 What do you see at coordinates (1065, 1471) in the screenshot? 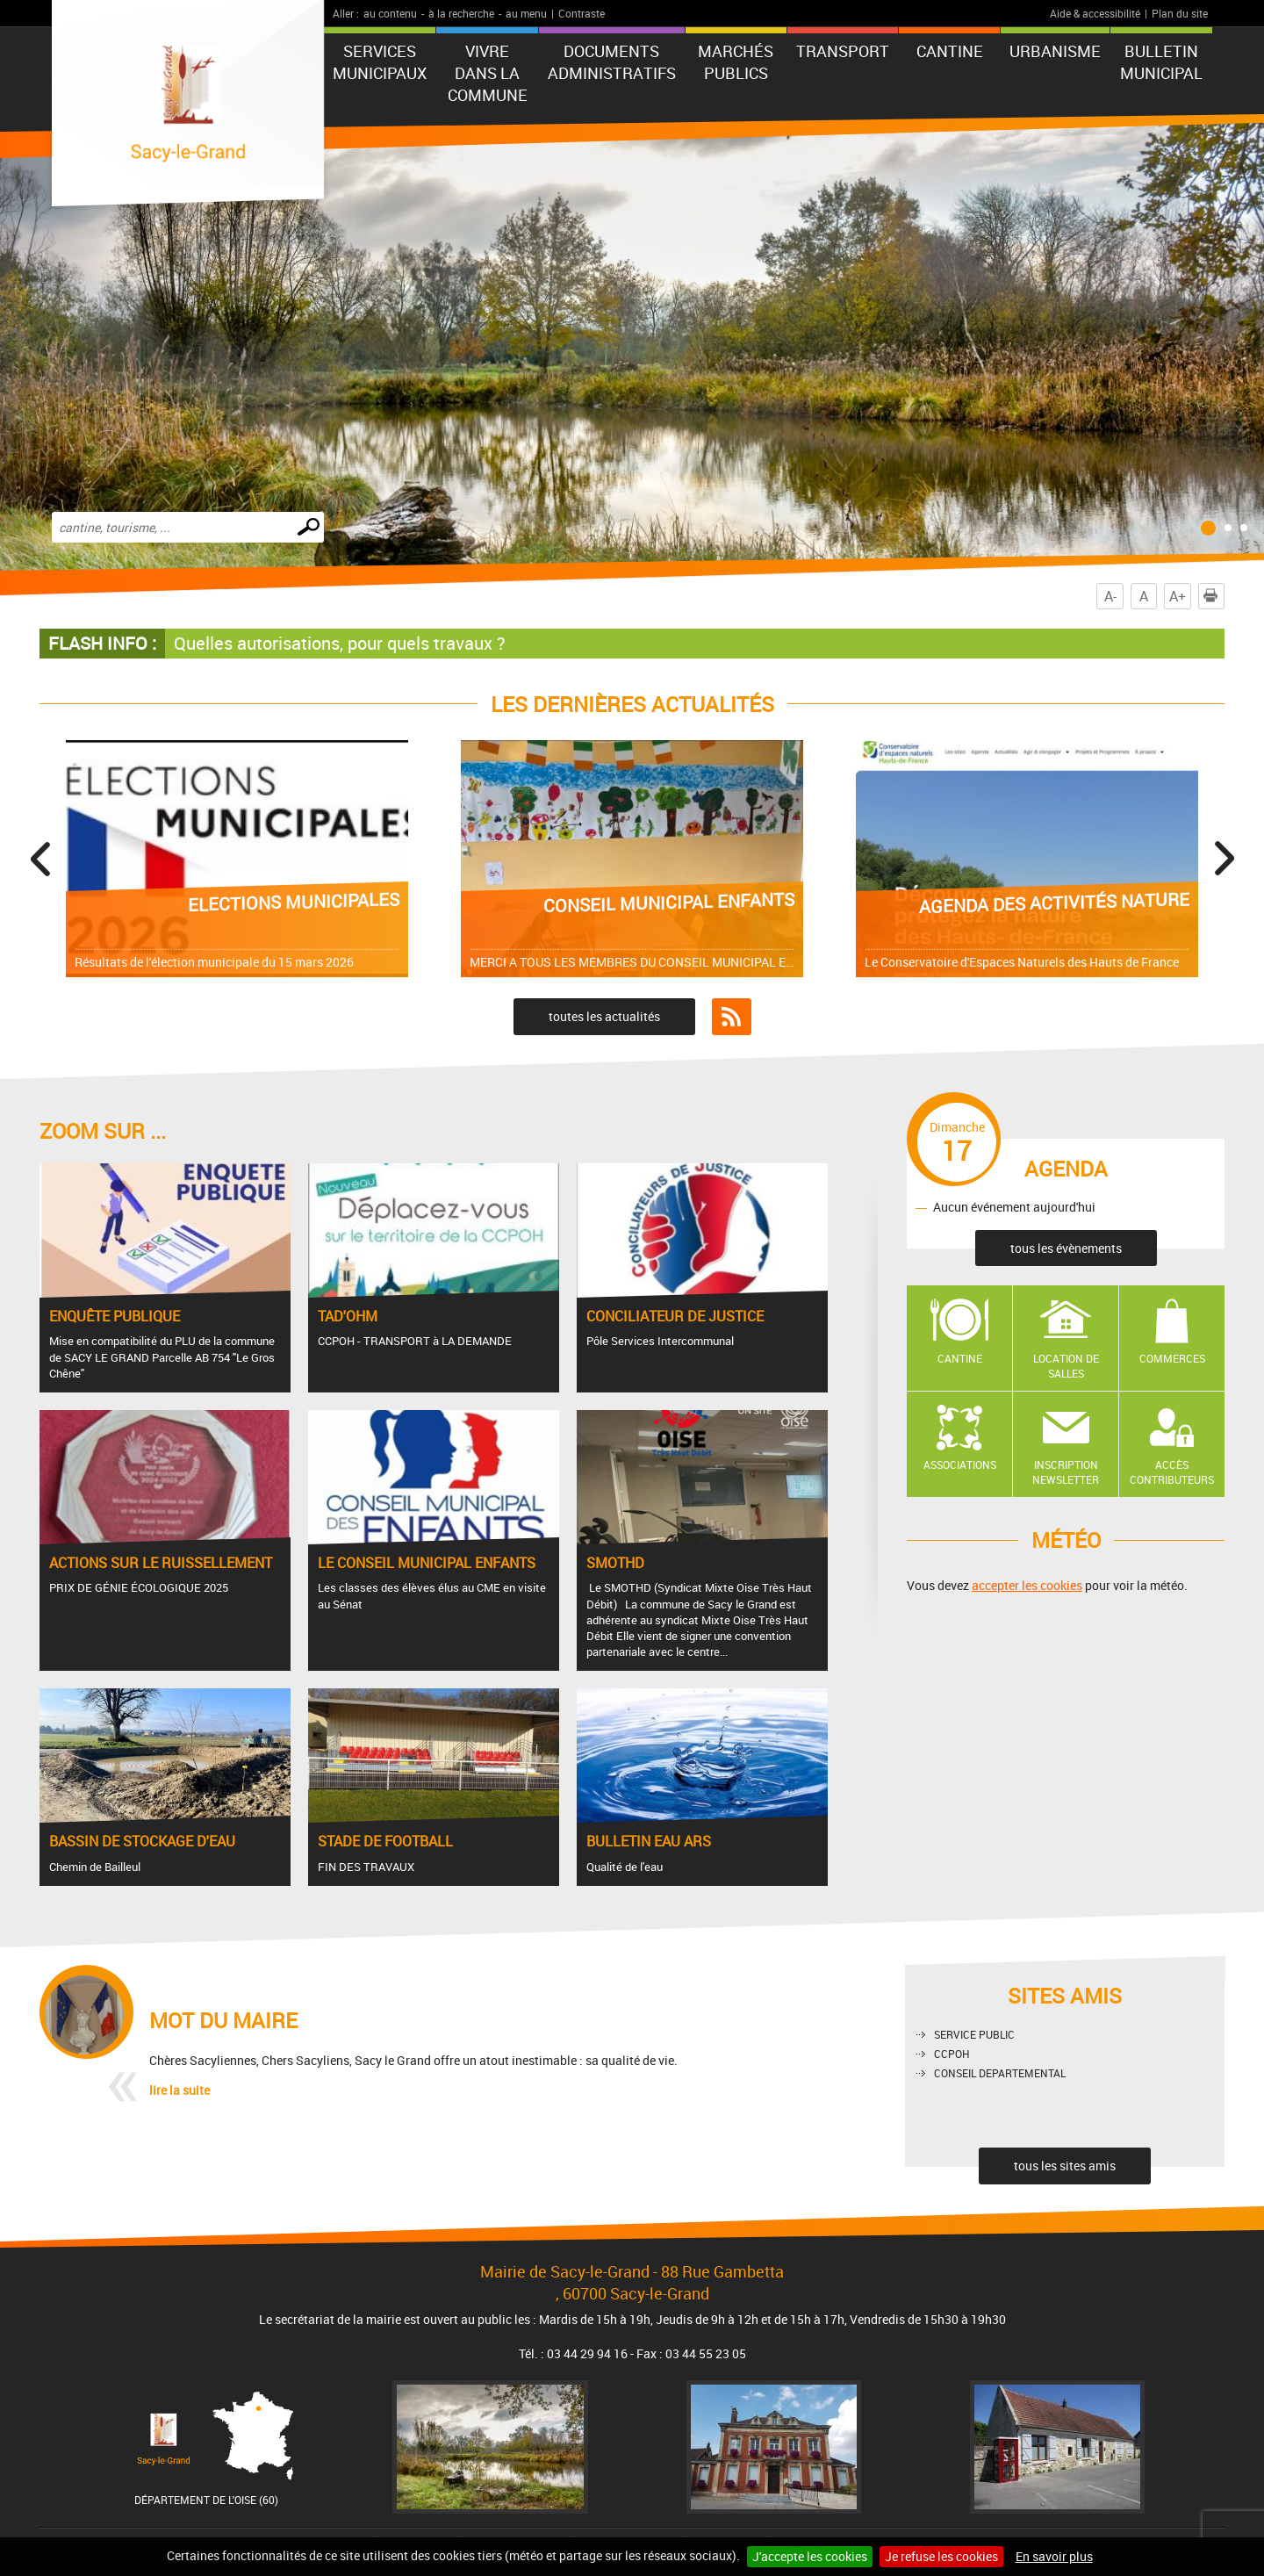
I see `Inscription newsletter` at bounding box center [1065, 1471].